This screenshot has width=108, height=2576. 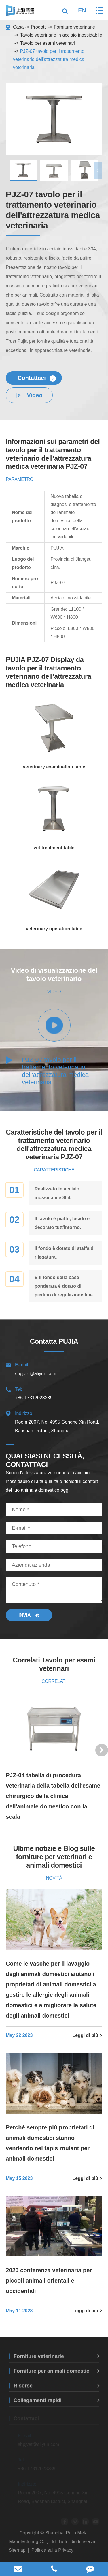 What do you see at coordinates (54, 1856) in the screenshot?
I see `Ultime notizie e Blog sulle forniture per veterinari e animali domestici` at bounding box center [54, 1856].